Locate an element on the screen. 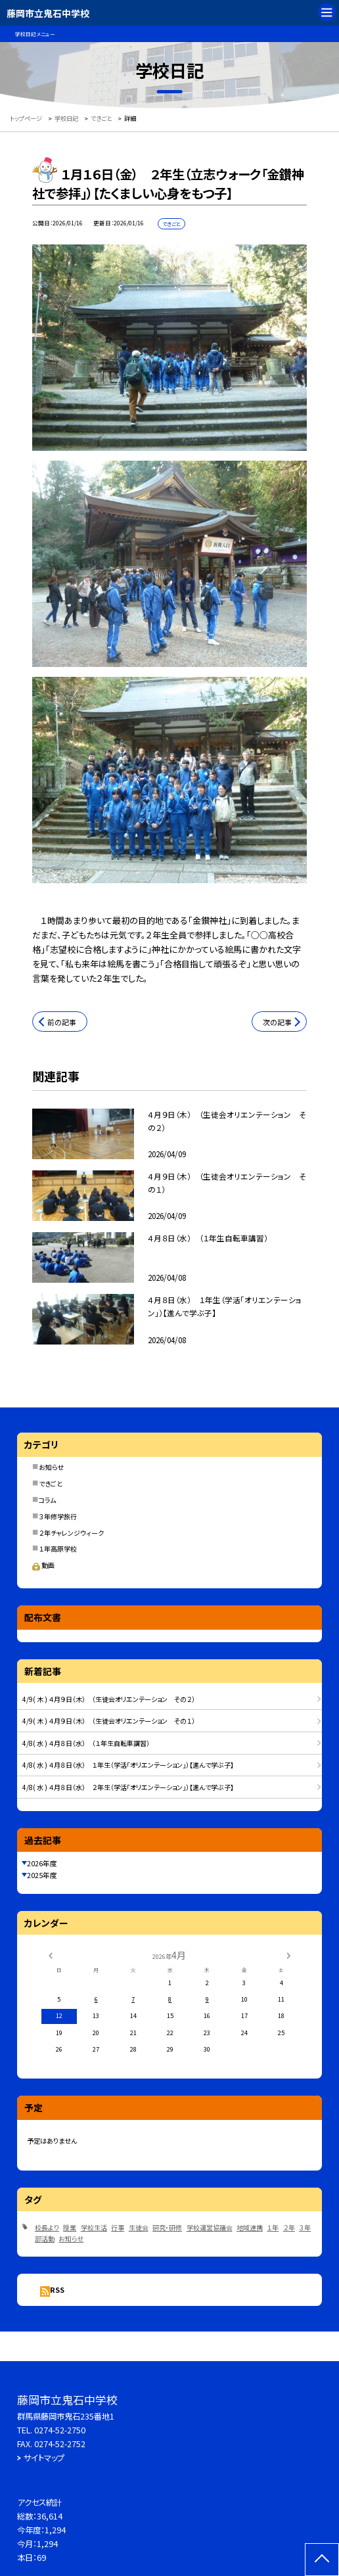 The height and width of the screenshot is (2576, 339). お知らせ is located at coordinates (51, 1467).